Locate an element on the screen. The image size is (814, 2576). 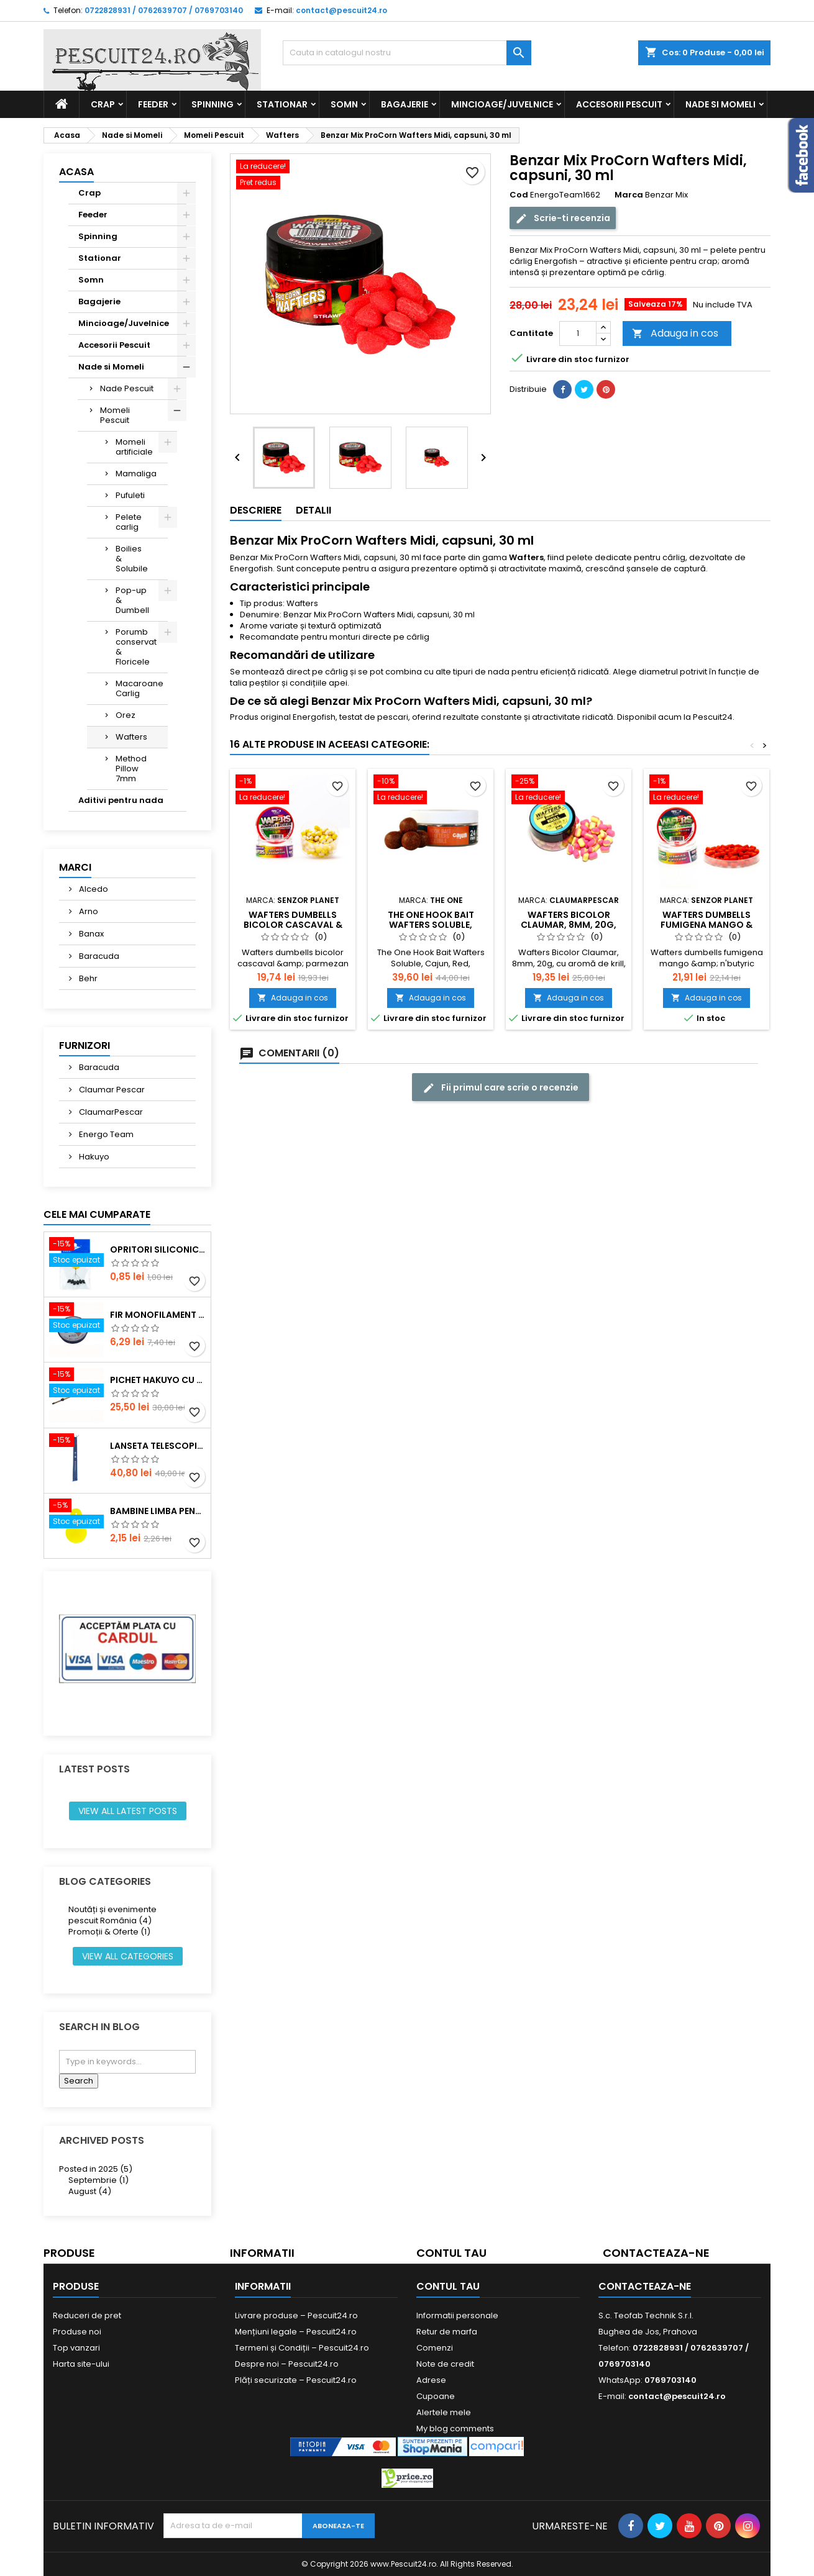
Descriere [tab] is located at coordinates (255, 510).